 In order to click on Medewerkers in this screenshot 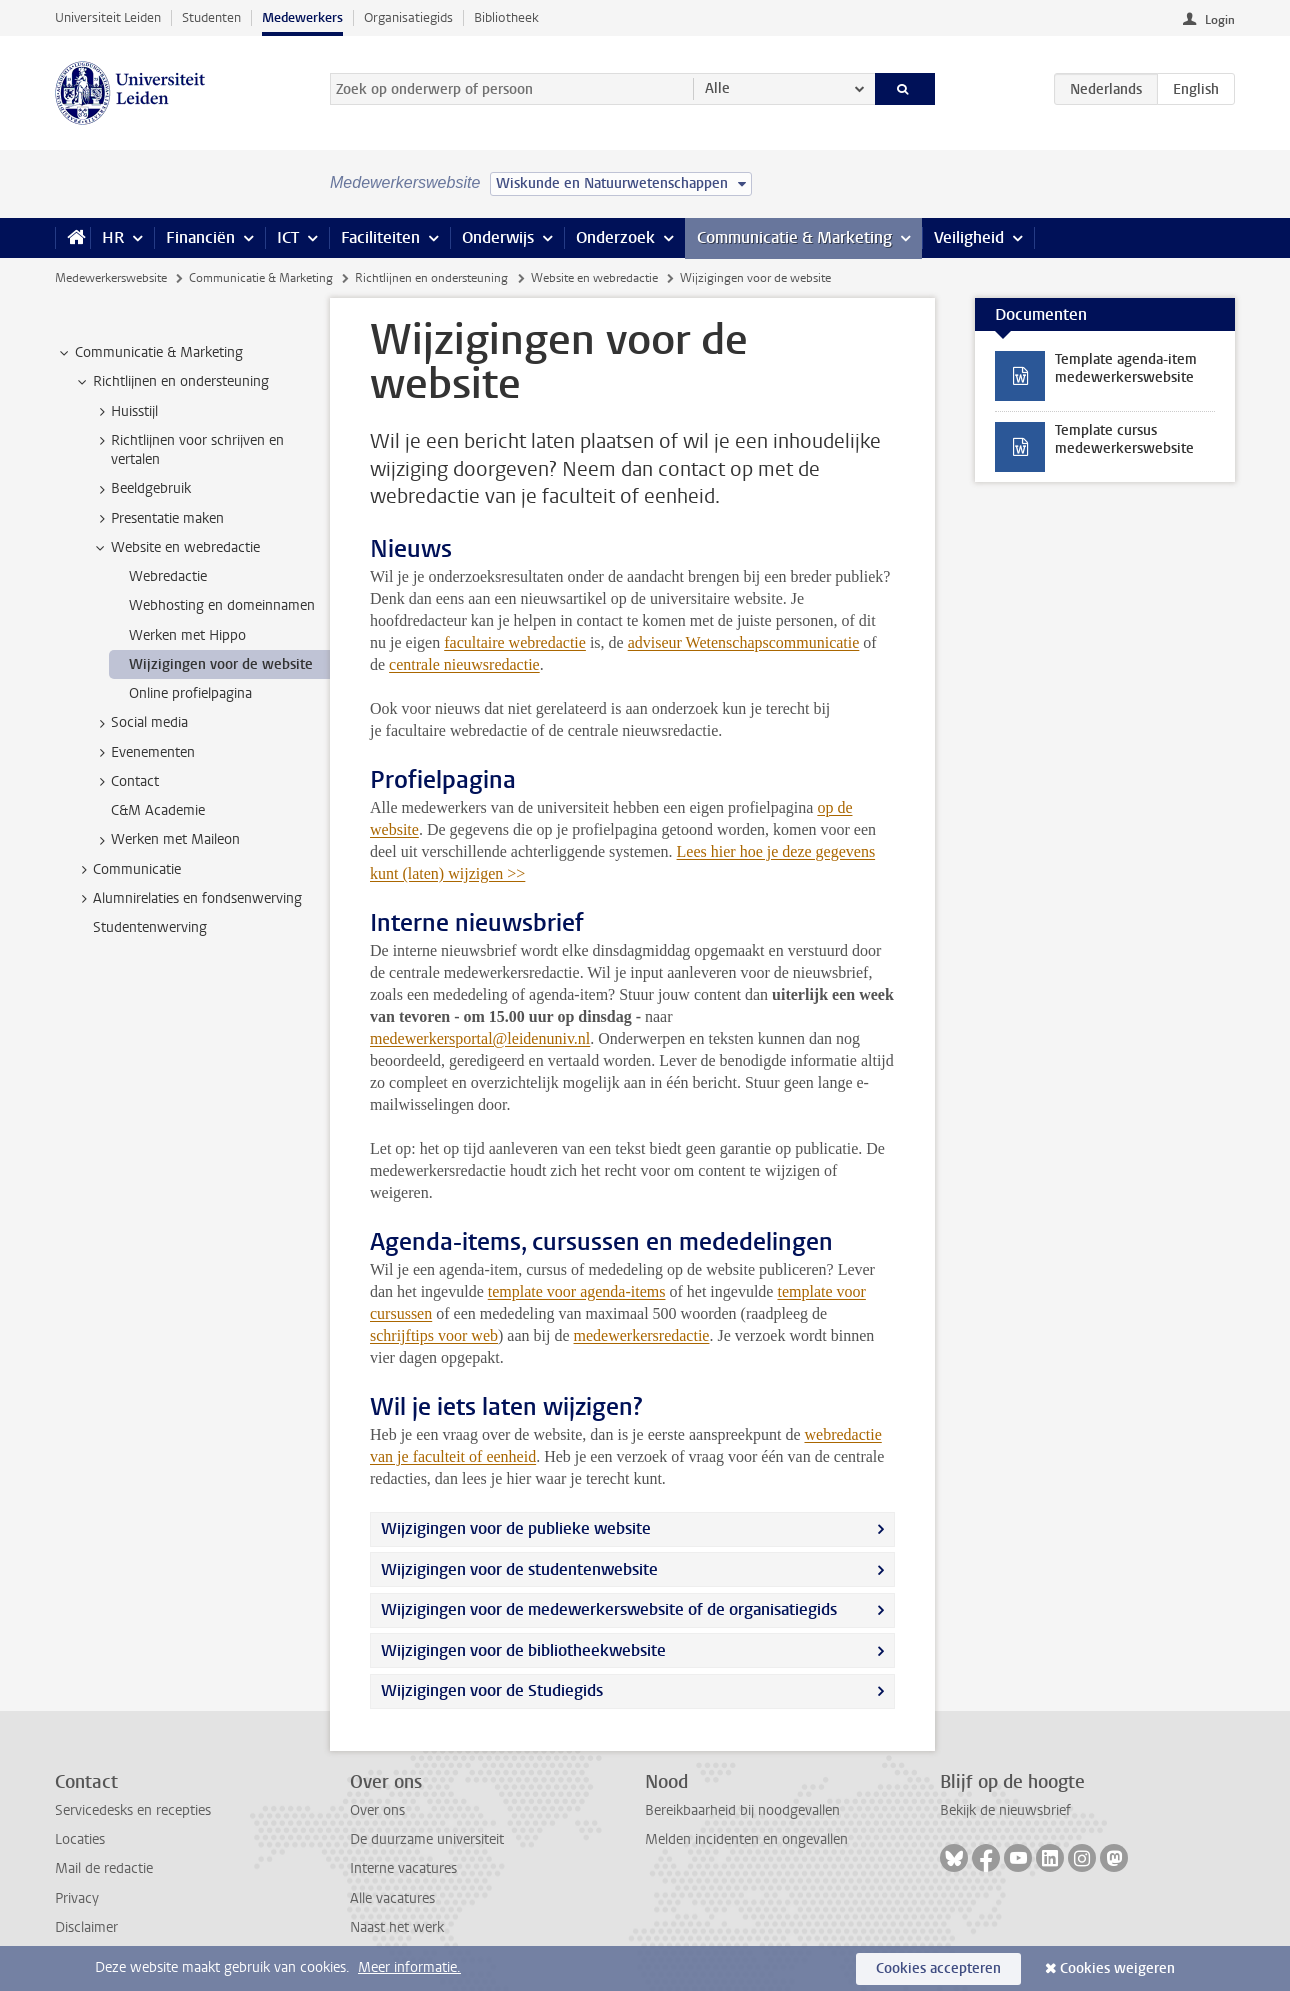, I will do `click(302, 17)`.